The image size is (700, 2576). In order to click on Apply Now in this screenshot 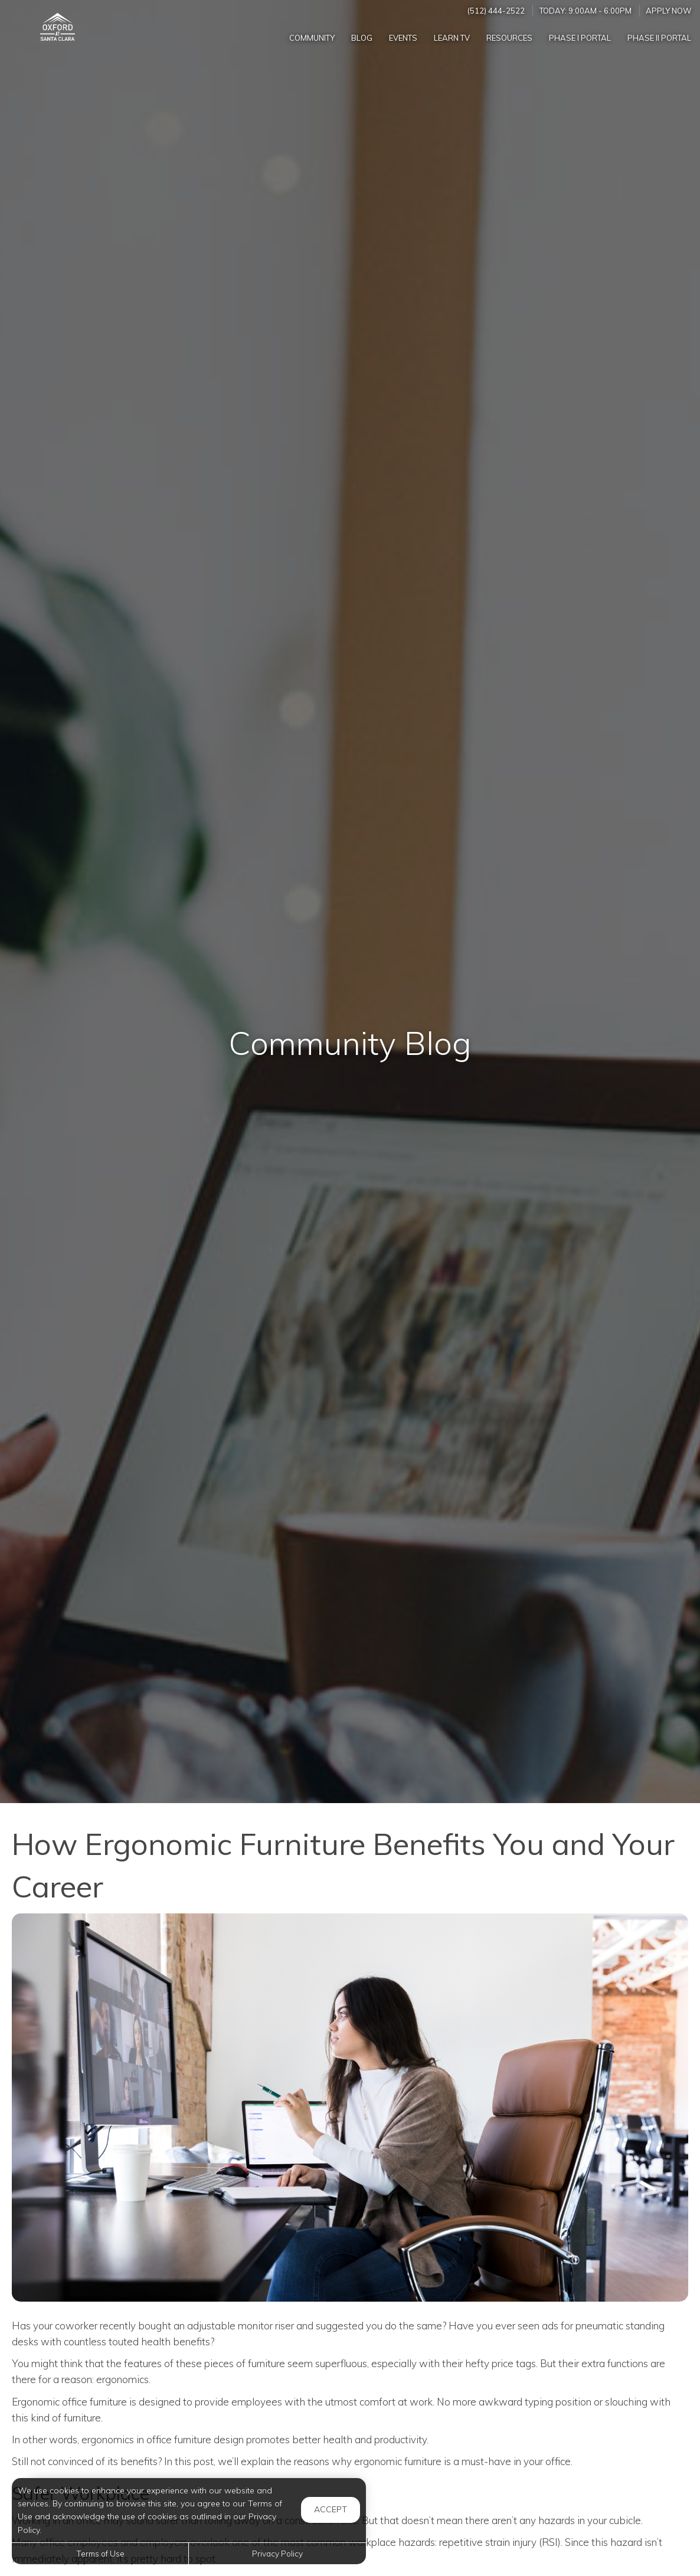, I will do `click(669, 10)`.